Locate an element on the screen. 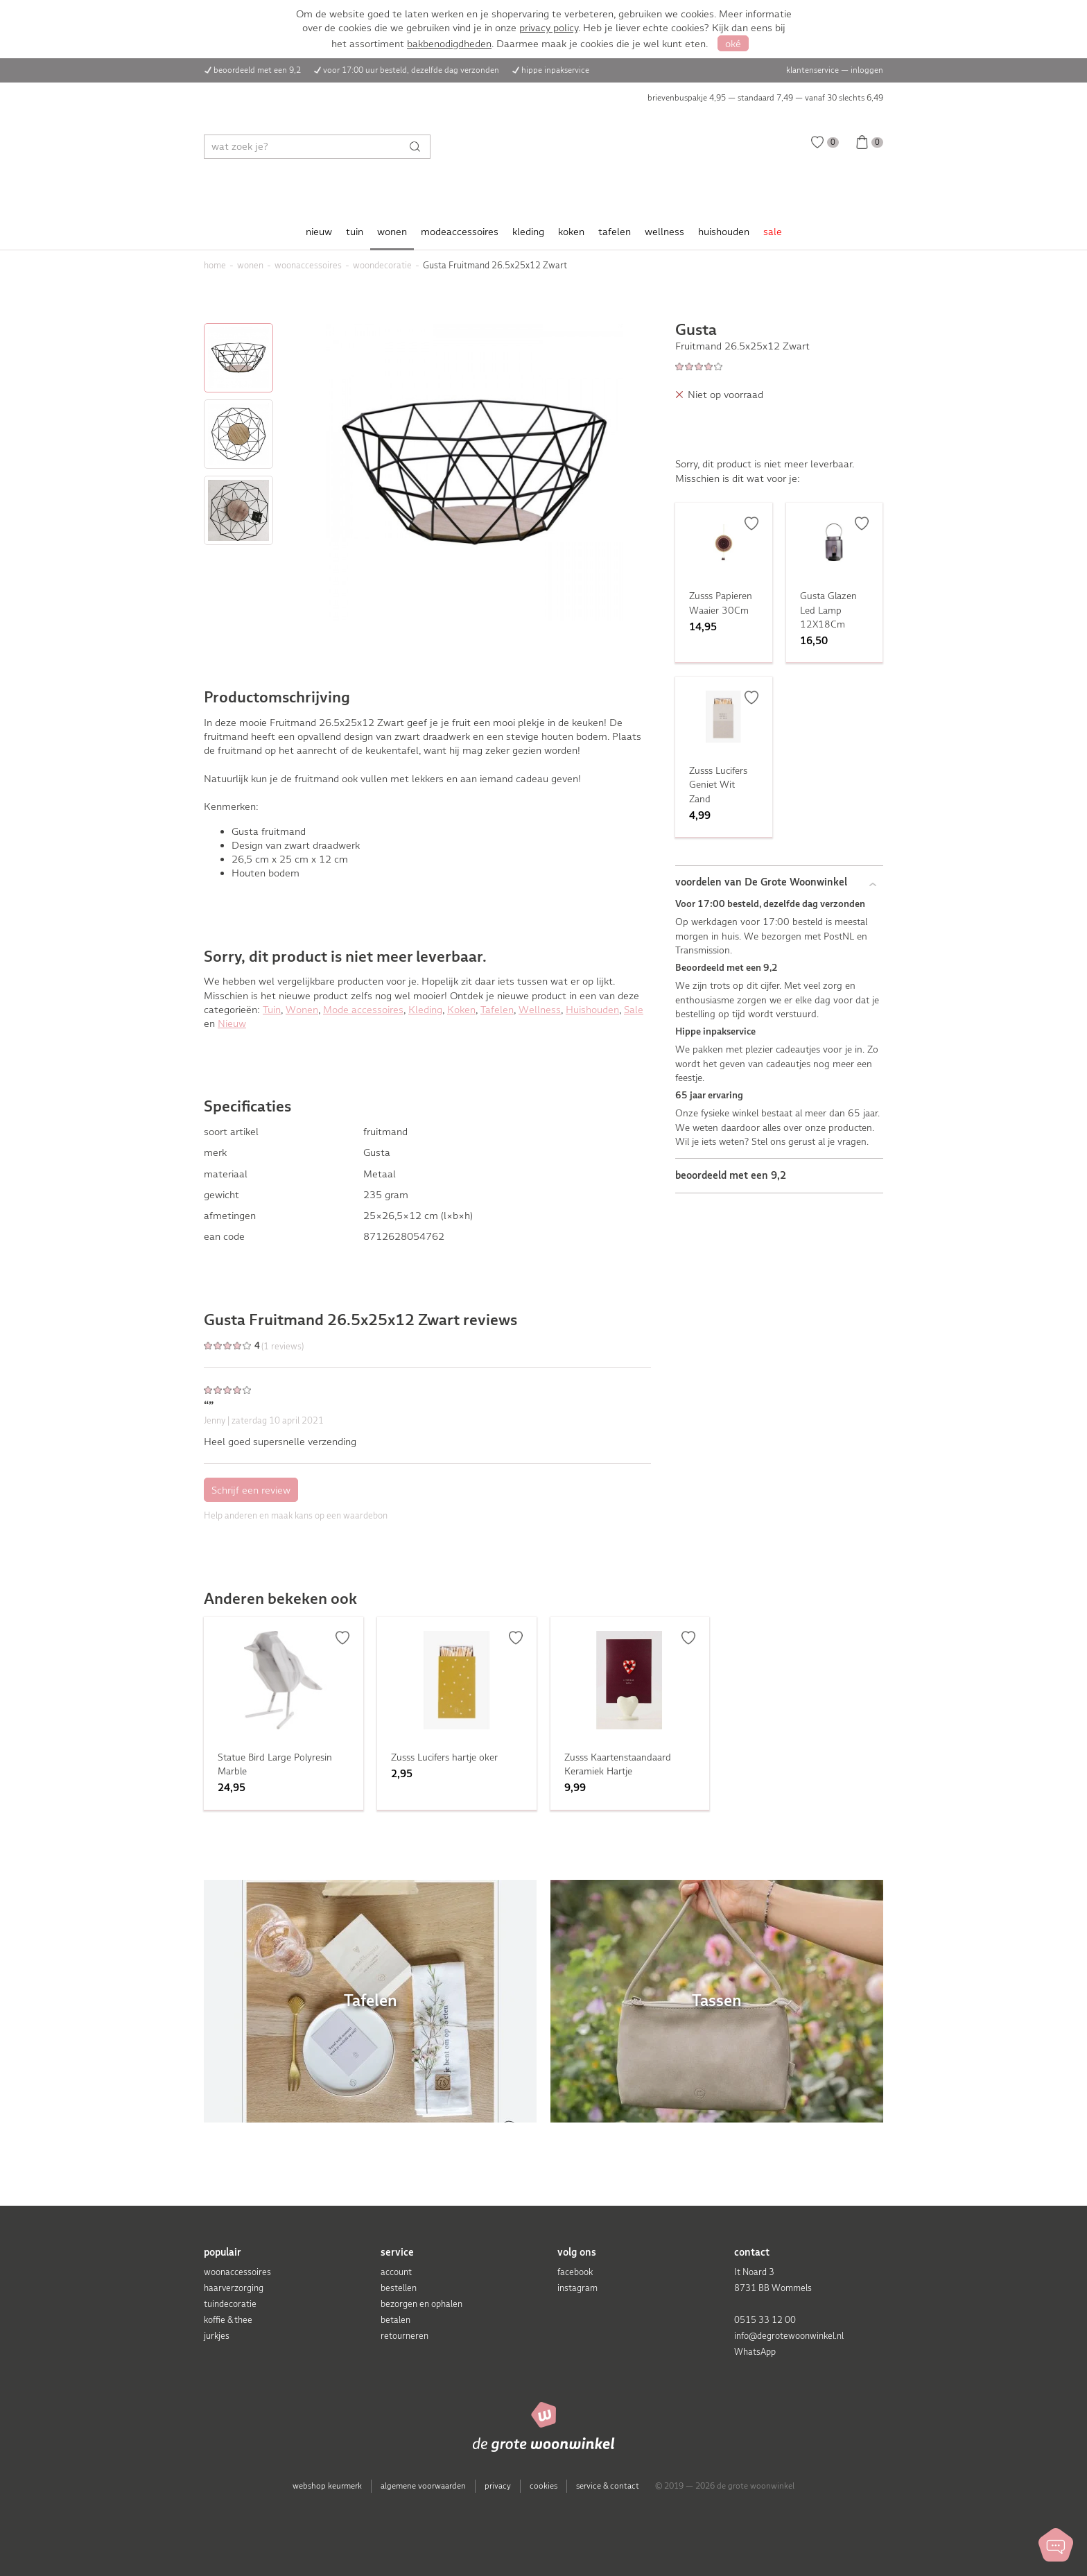 The image size is (1087, 2576). webshop keurmerk is located at coordinates (327, 2486).